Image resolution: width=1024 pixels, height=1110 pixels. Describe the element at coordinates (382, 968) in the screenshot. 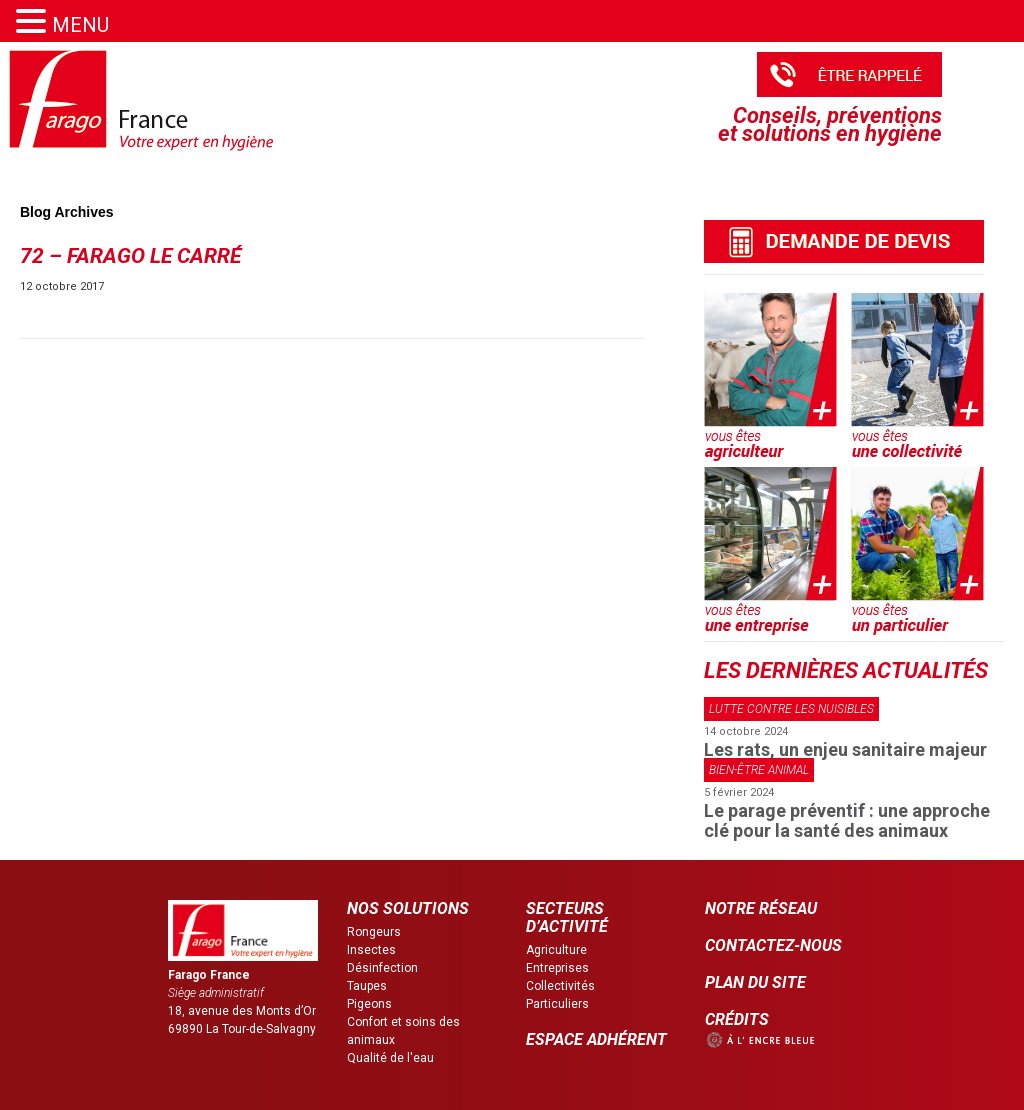

I see `Désinfection` at that location.